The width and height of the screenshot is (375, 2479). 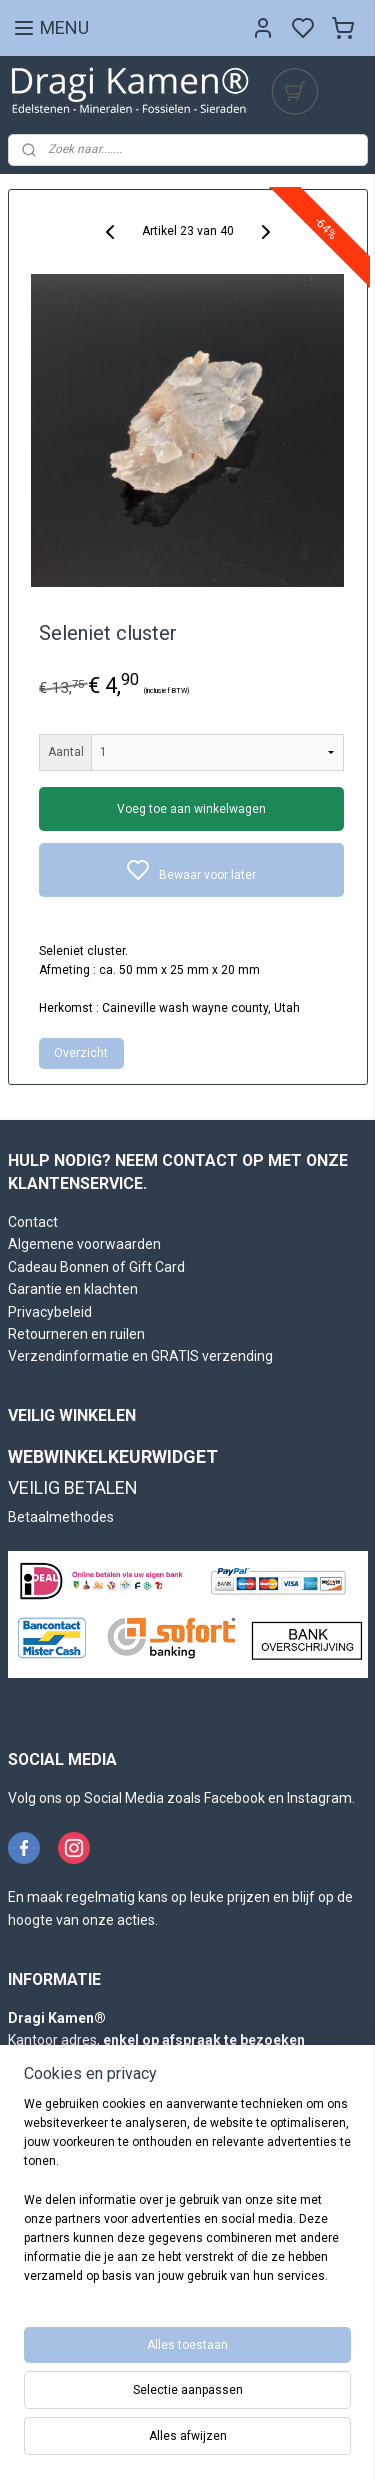 I want to click on Retourneren en ruilen, so click(x=76, y=1334).